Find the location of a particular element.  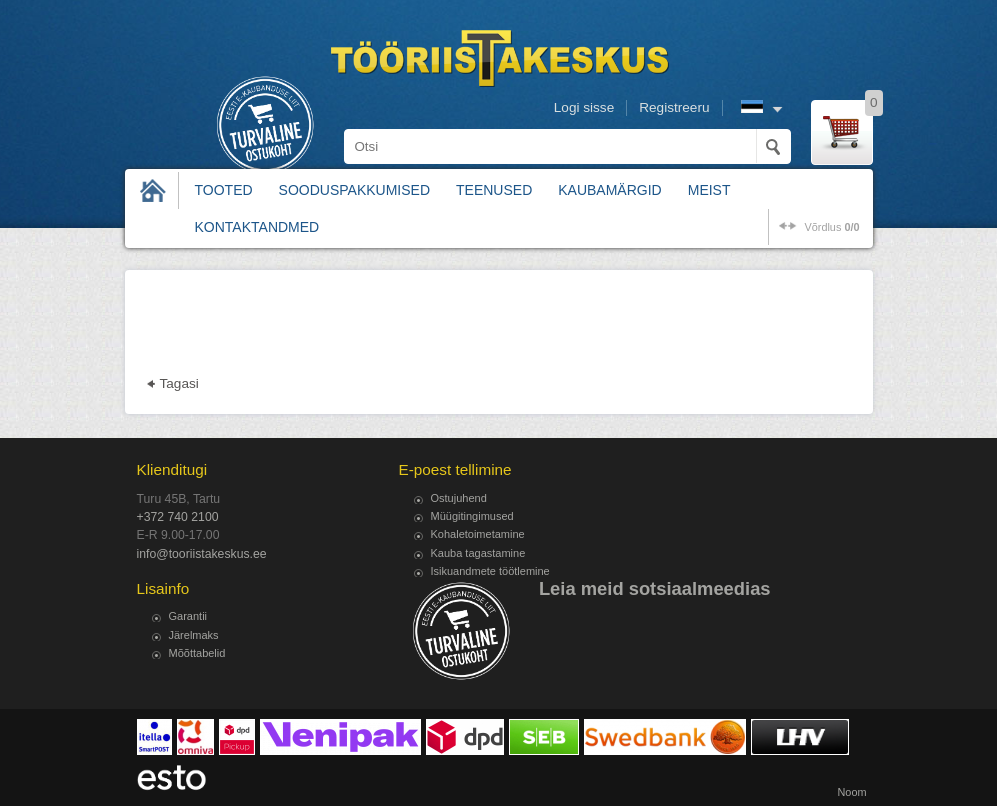

Järelmaks is located at coordinates (194, 635).